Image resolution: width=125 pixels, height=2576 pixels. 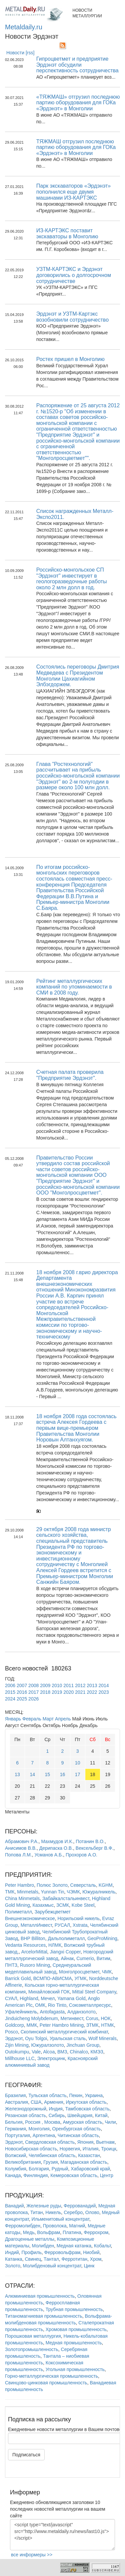 I want to click on ТМК, so click(x=9, y=1891).